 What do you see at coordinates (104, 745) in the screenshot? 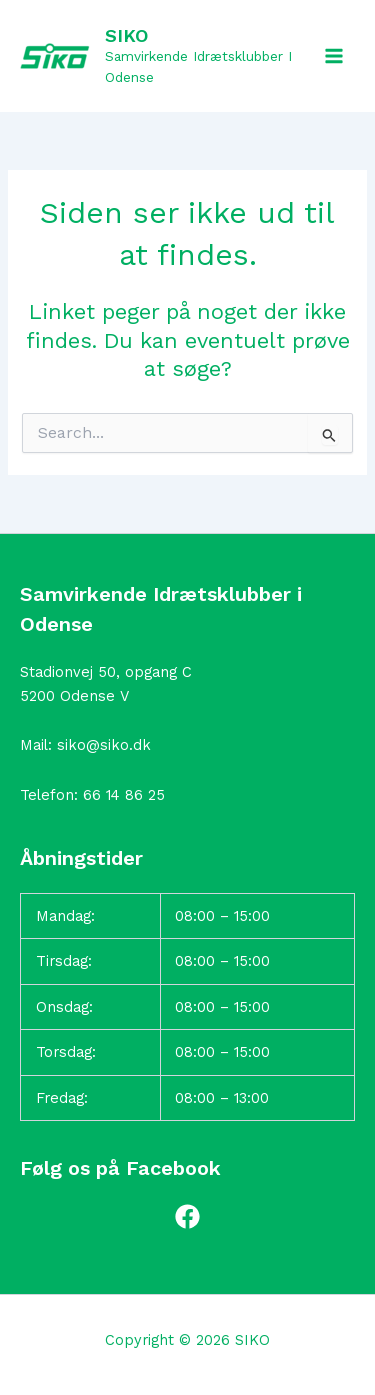
I see `siko@siko.dk` at bounding box center [104, 745].